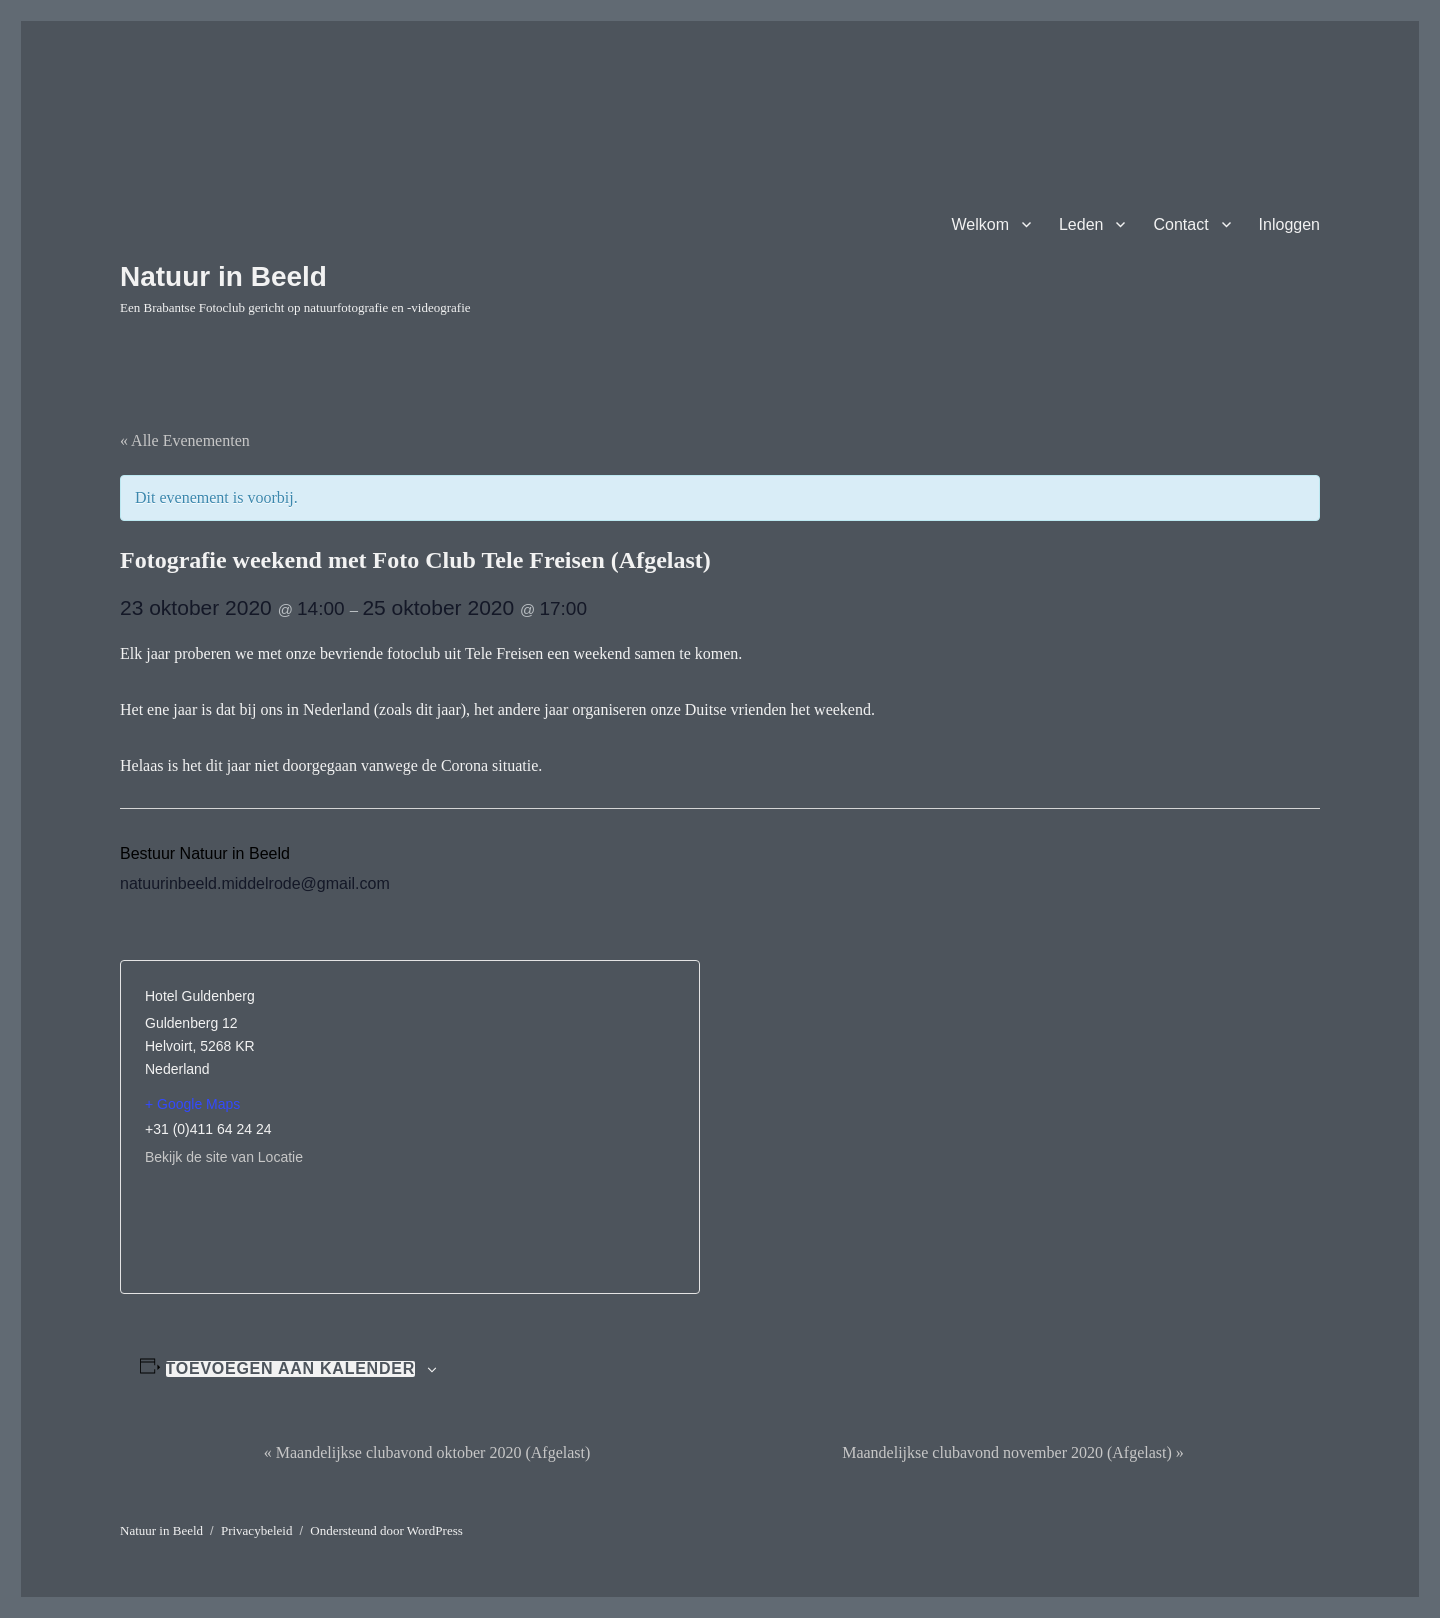  Describe the element at coordinates (1081, 224) in the screenshot. I see `Leden` at that location.